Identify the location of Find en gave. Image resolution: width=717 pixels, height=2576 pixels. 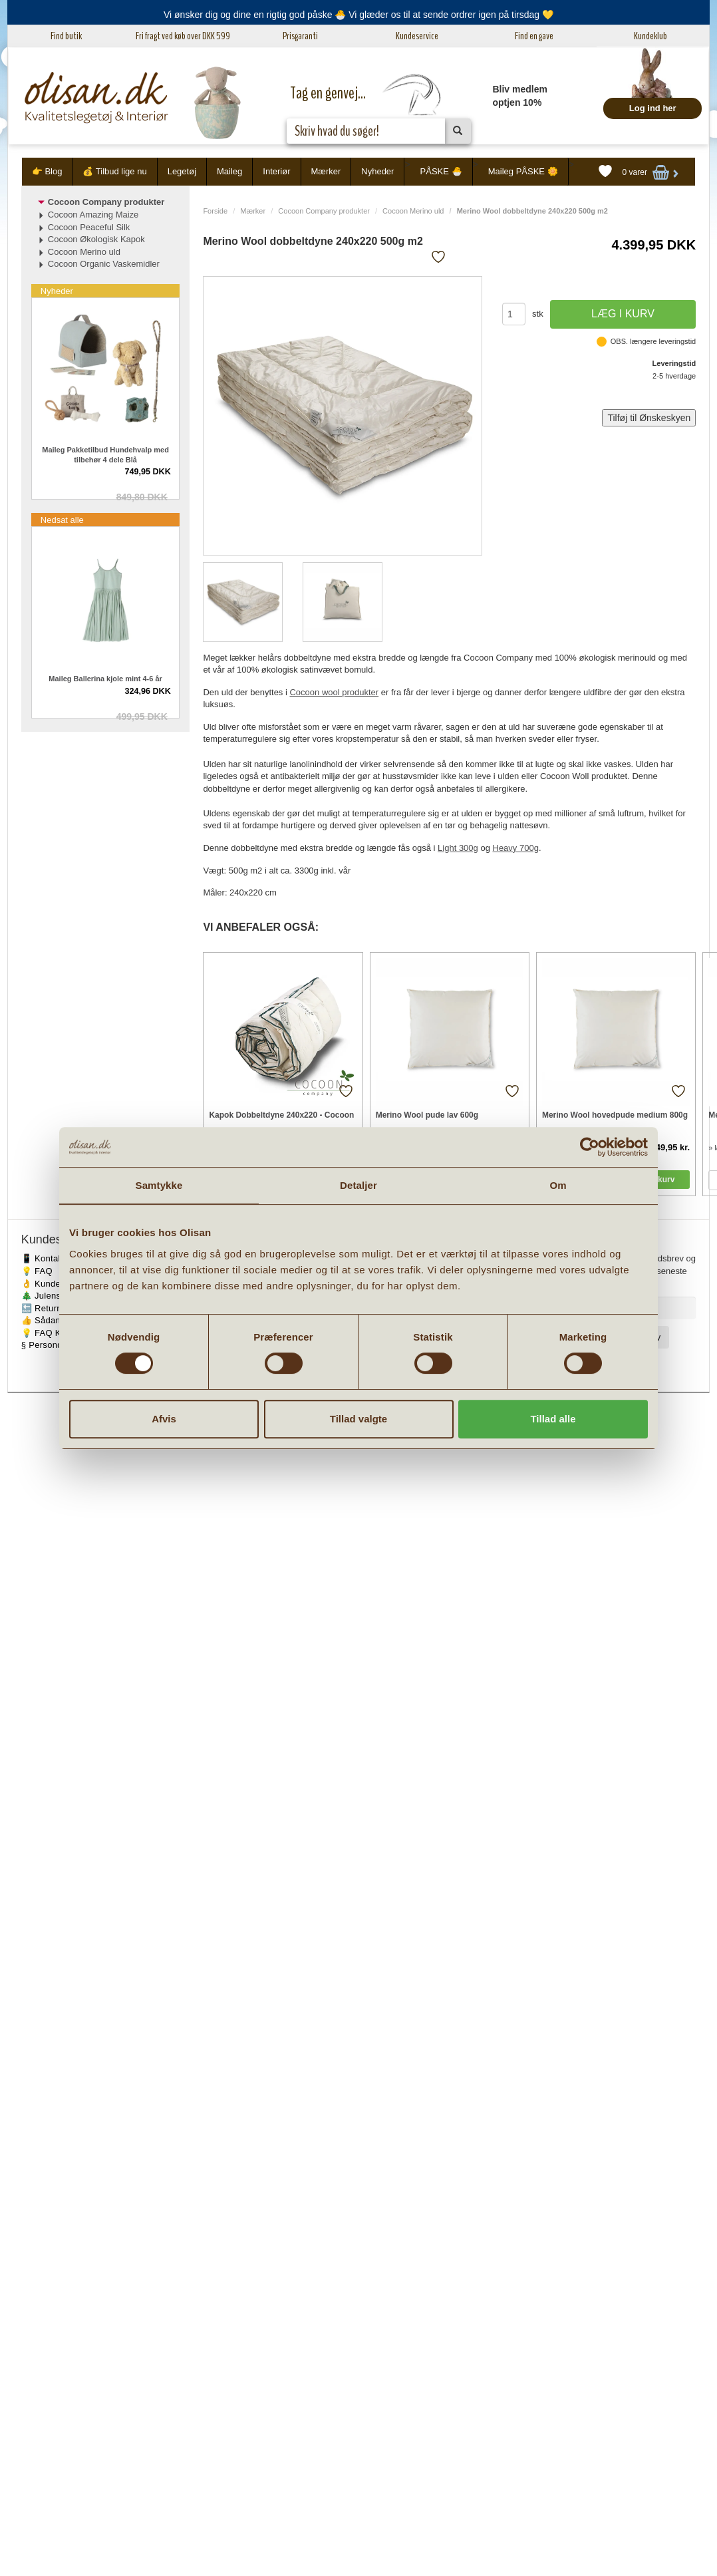
(534, 36).